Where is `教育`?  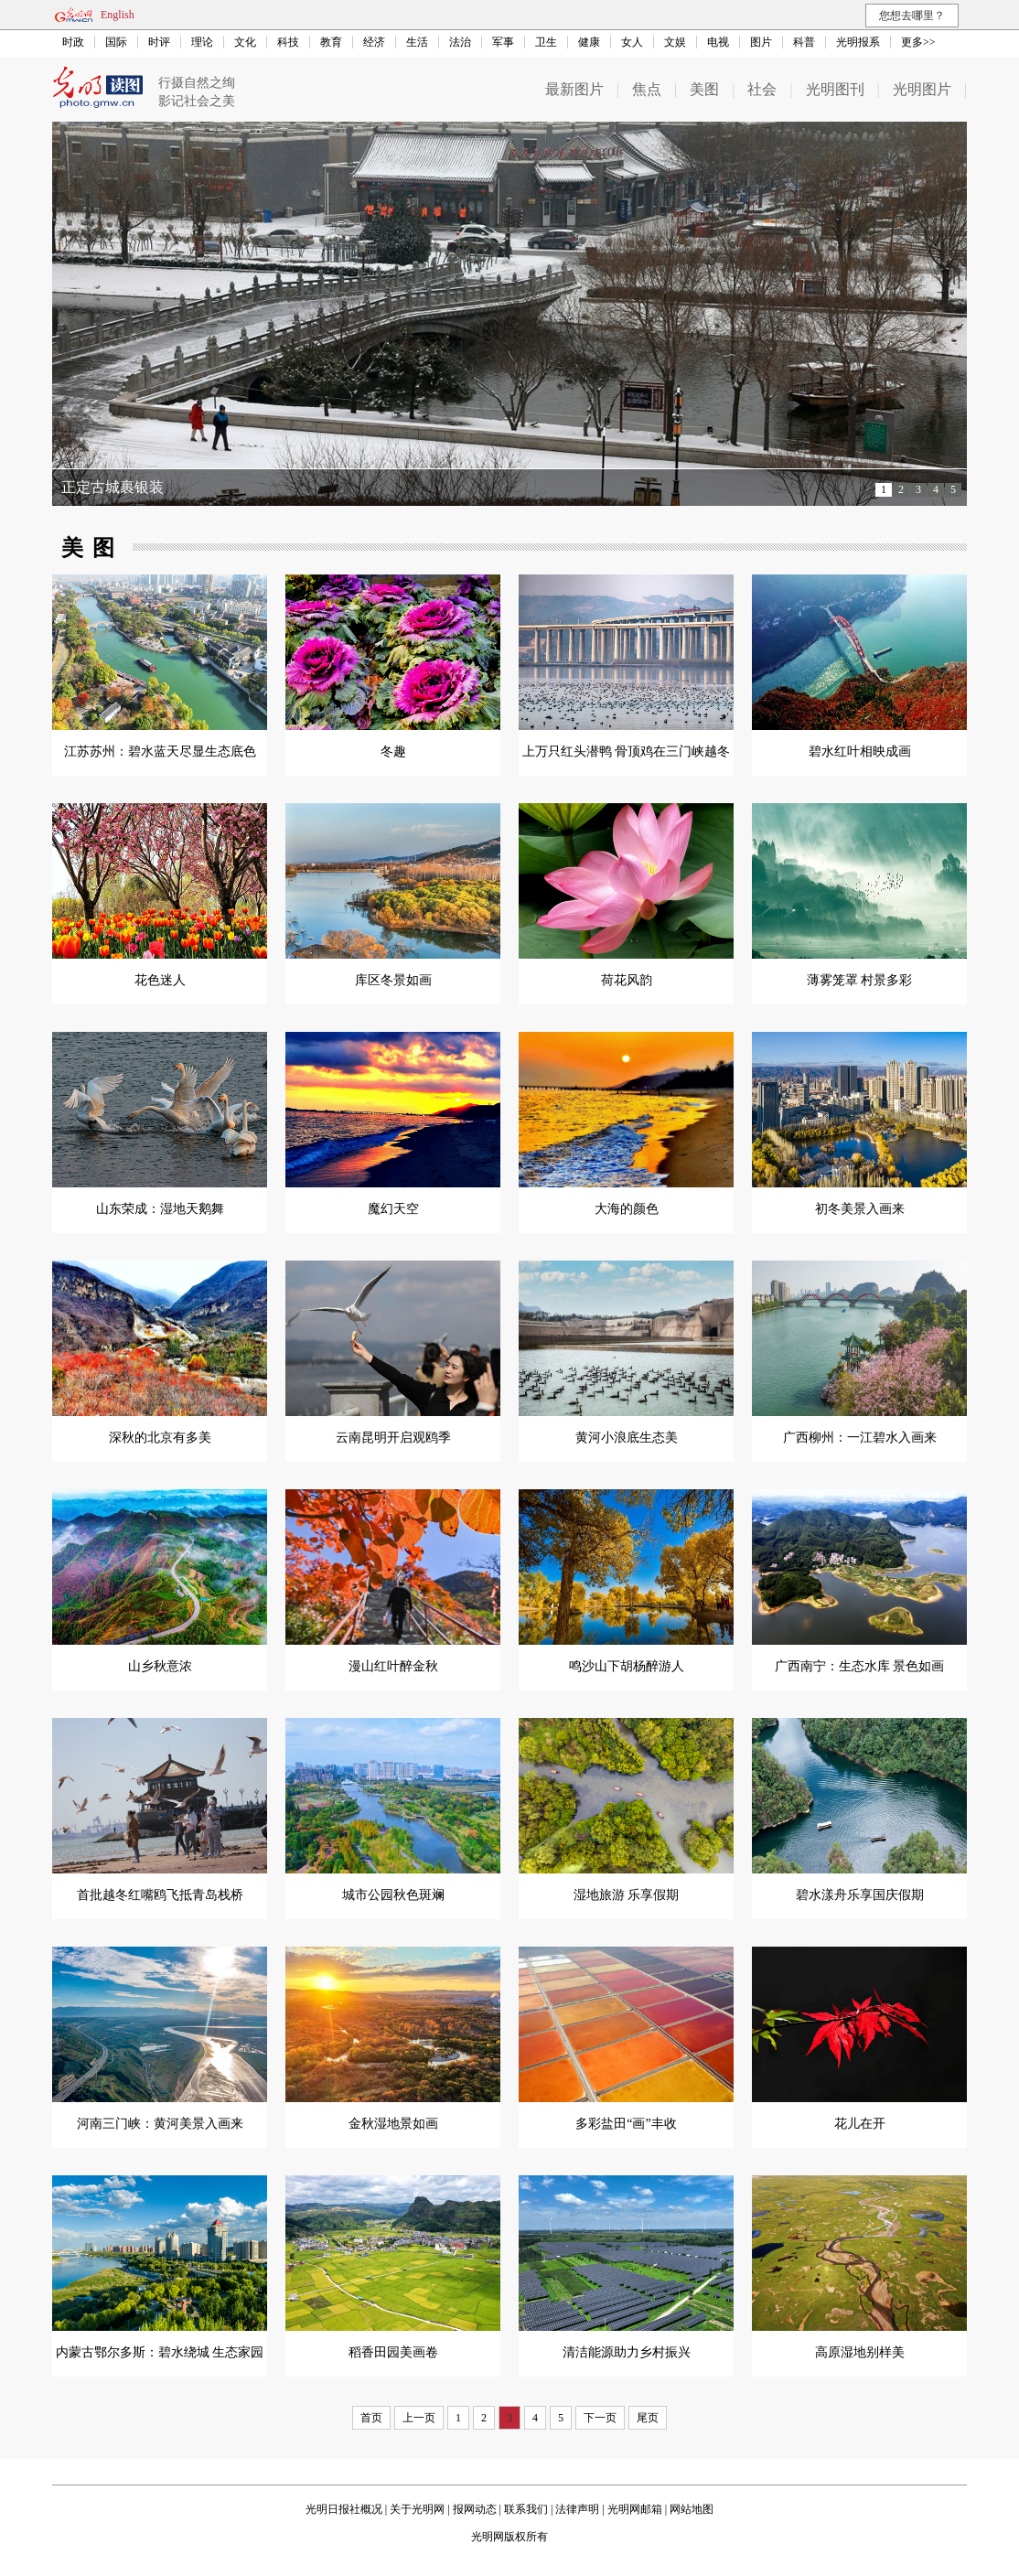
教育 is located at coordinates (331, 42).